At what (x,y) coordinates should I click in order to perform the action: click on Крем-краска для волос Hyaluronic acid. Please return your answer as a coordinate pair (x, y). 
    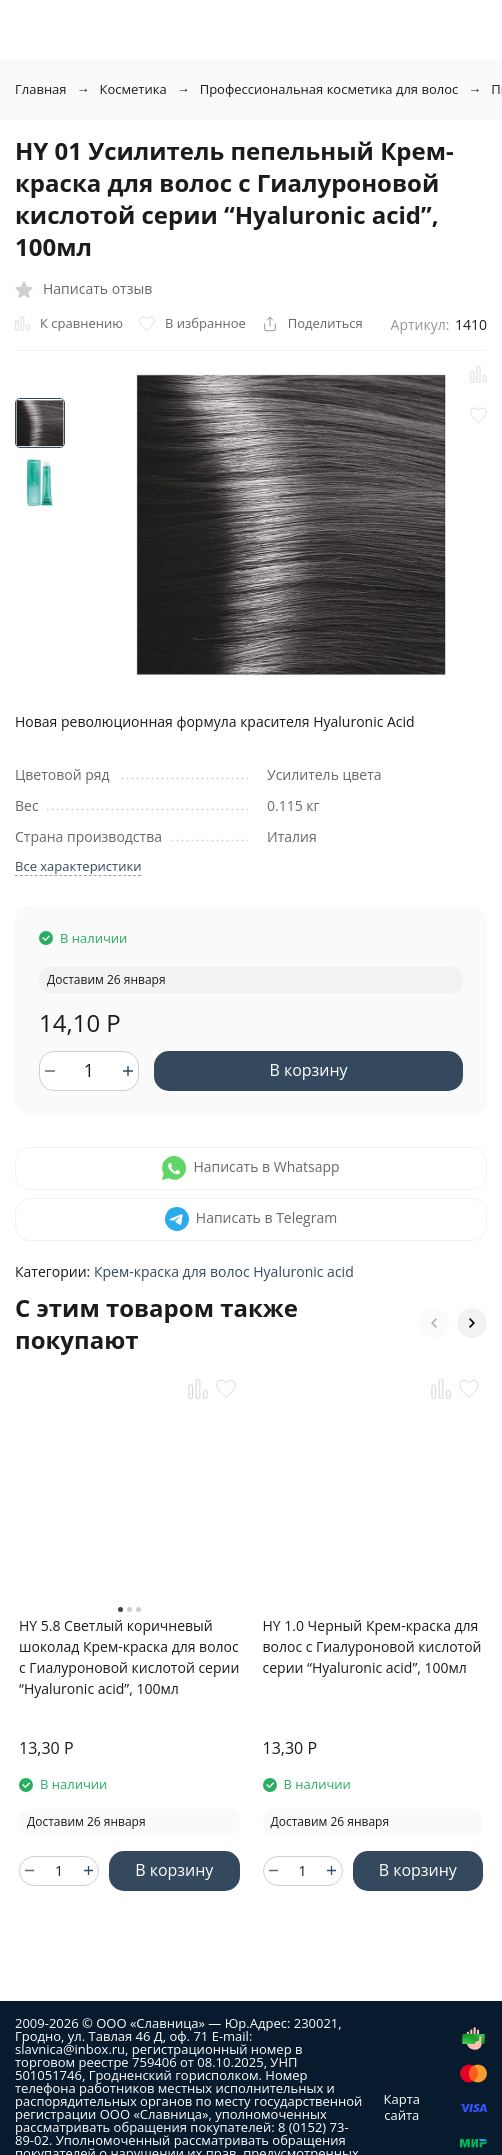
    Looking at the image, I should click on (224, 1271).